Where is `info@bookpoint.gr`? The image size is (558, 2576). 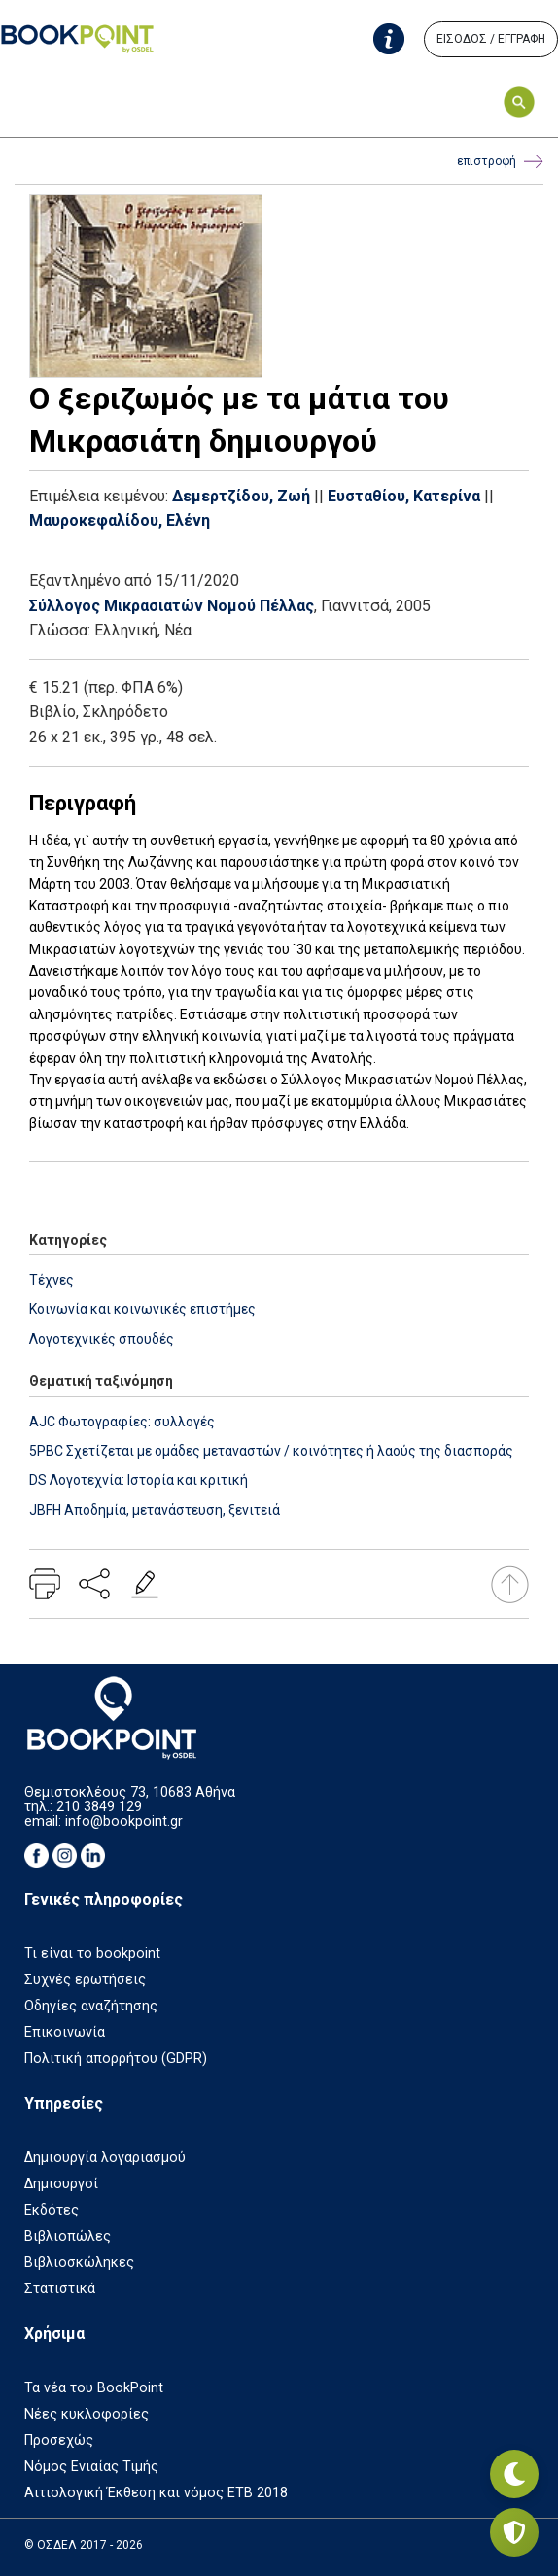 info@bookpoint.gr is located at coordinates (124, 1821).